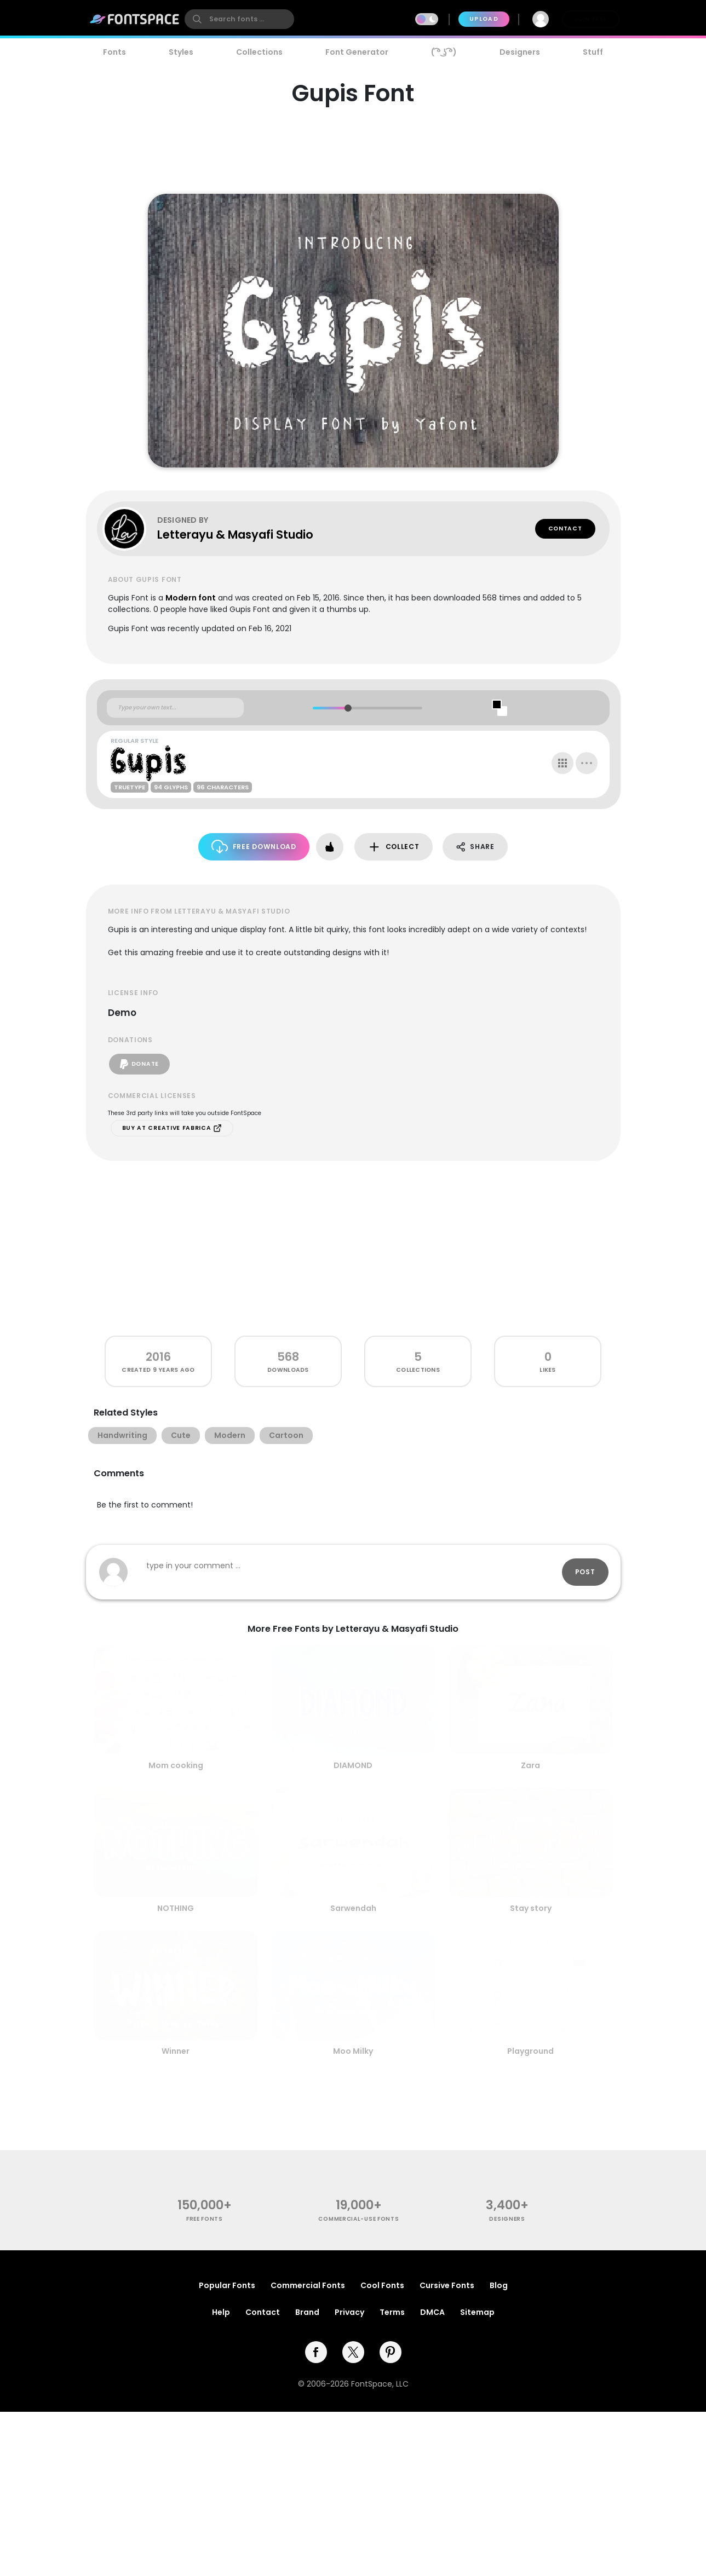 The height and width of the screenshot is (2576, 706). I want to click on Playground, so click(530, 2051).